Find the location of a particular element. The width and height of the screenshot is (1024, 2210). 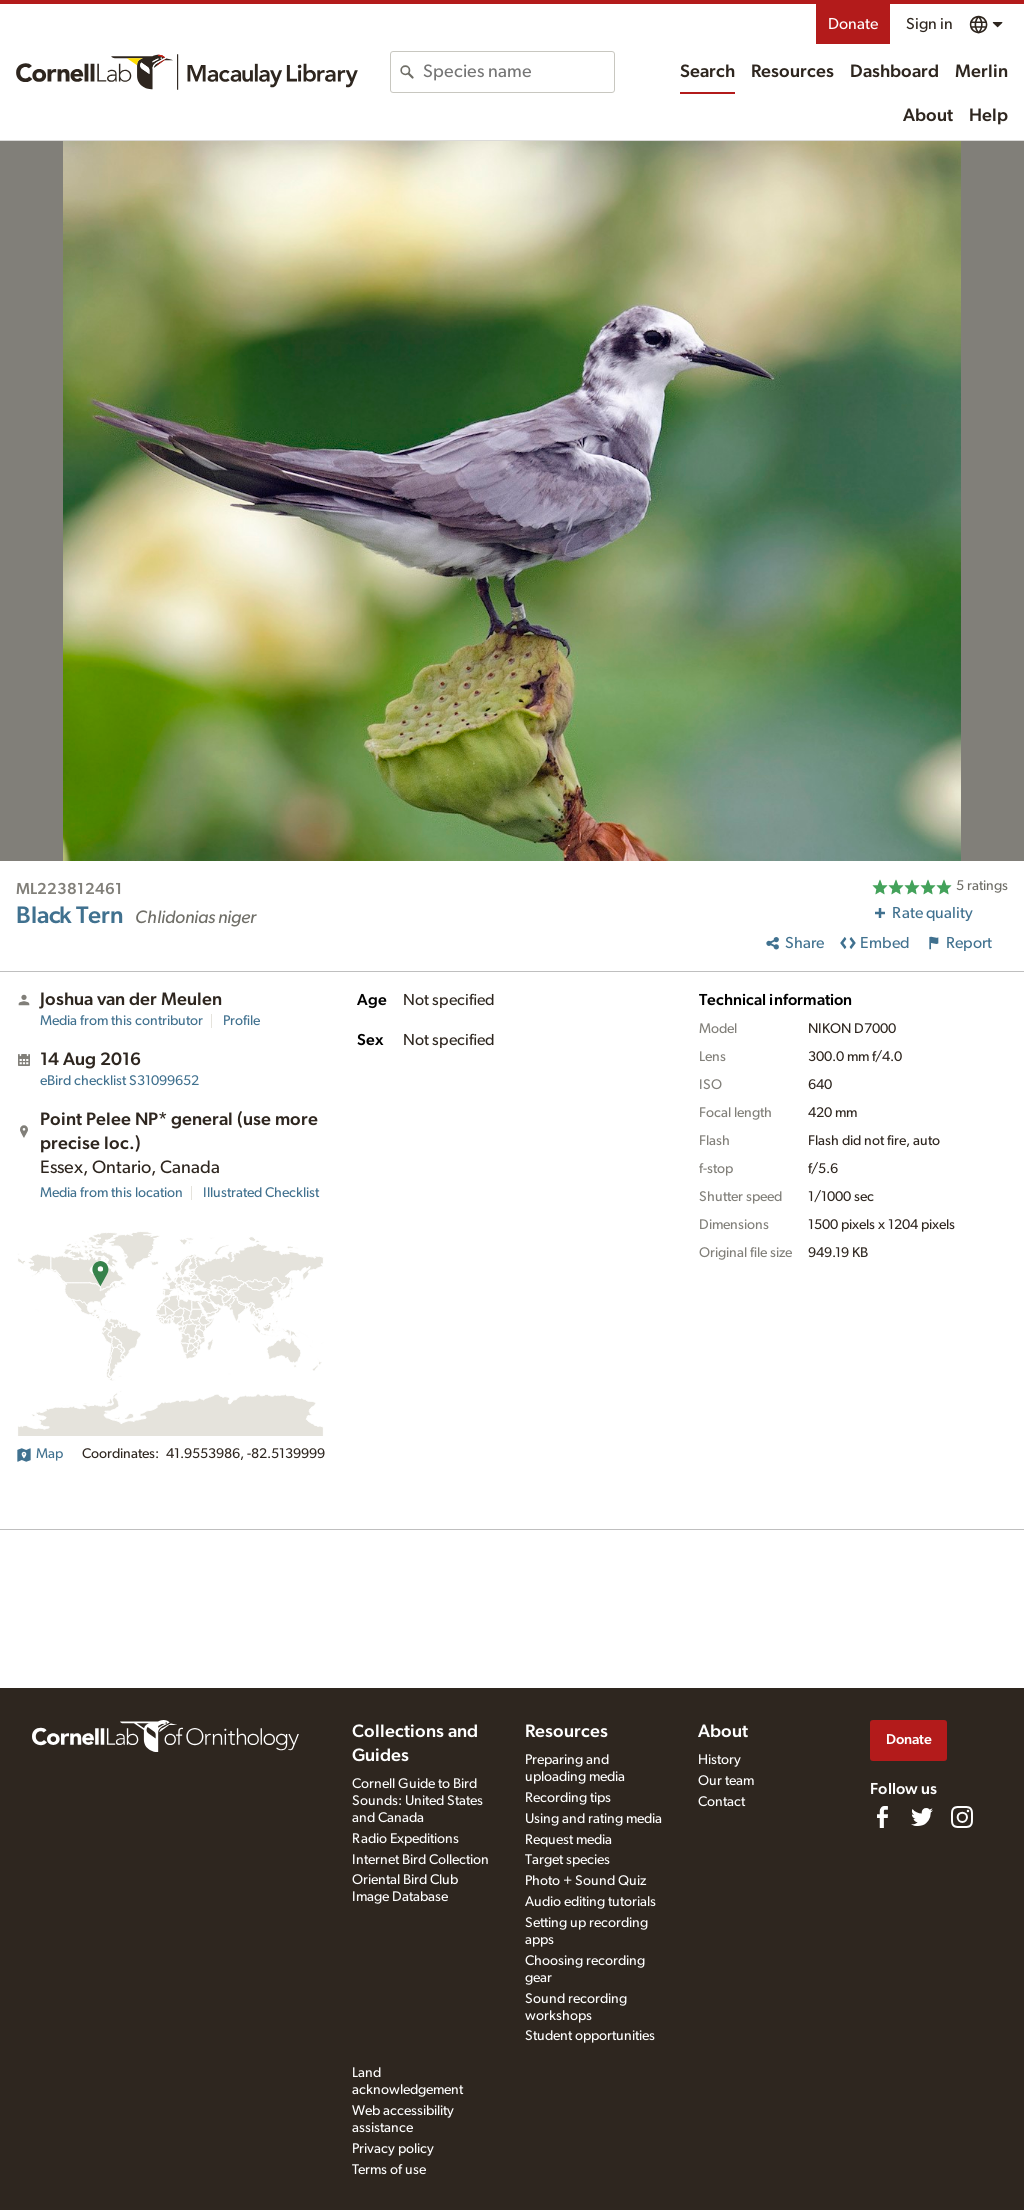

Merlin is located at coordinates (981, 72).